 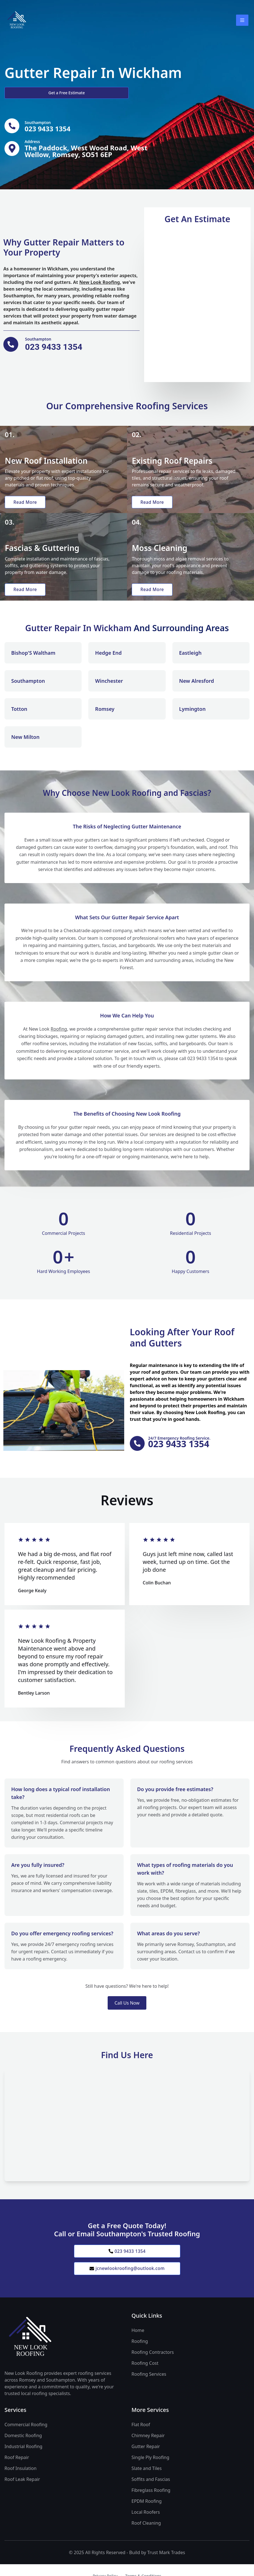 I want to click on Call Us Now, so click(x=126, y=2009).